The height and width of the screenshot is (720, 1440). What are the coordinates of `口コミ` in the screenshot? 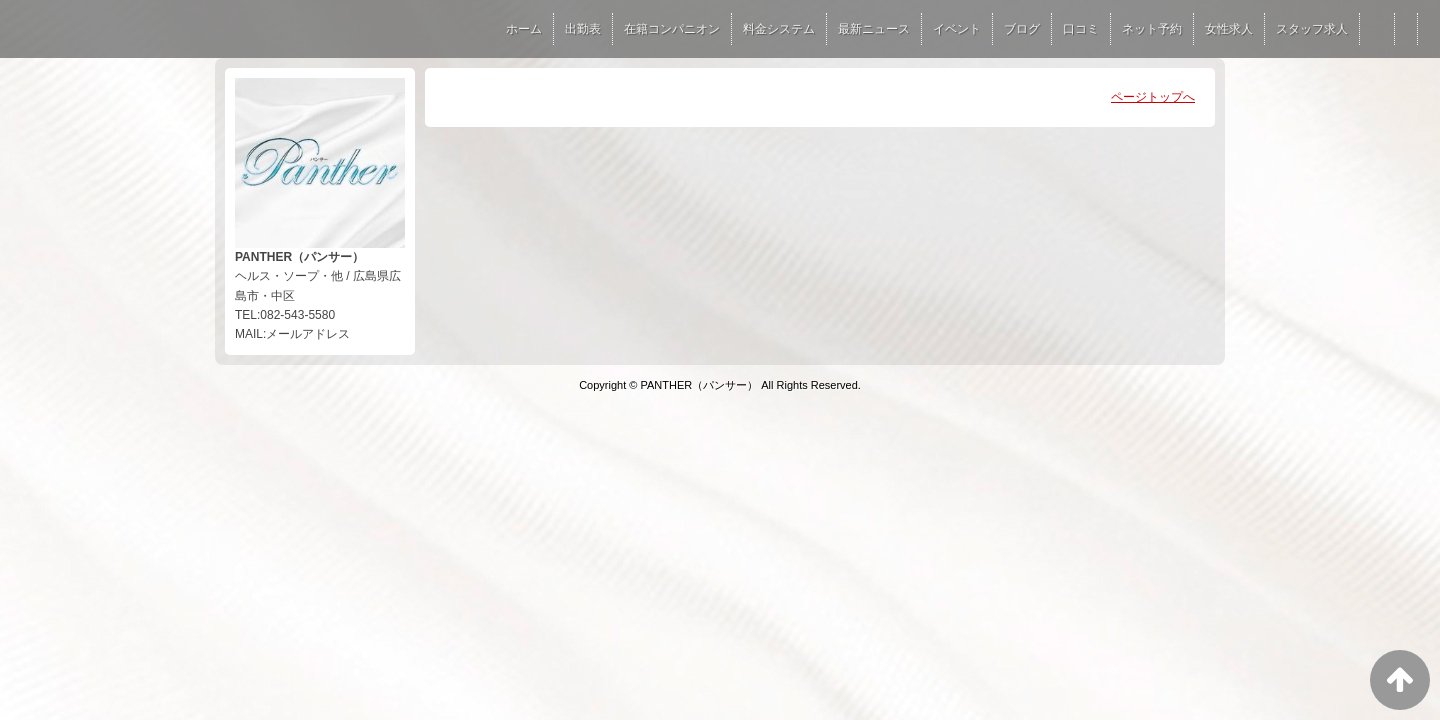 It's located at (1081, 29).